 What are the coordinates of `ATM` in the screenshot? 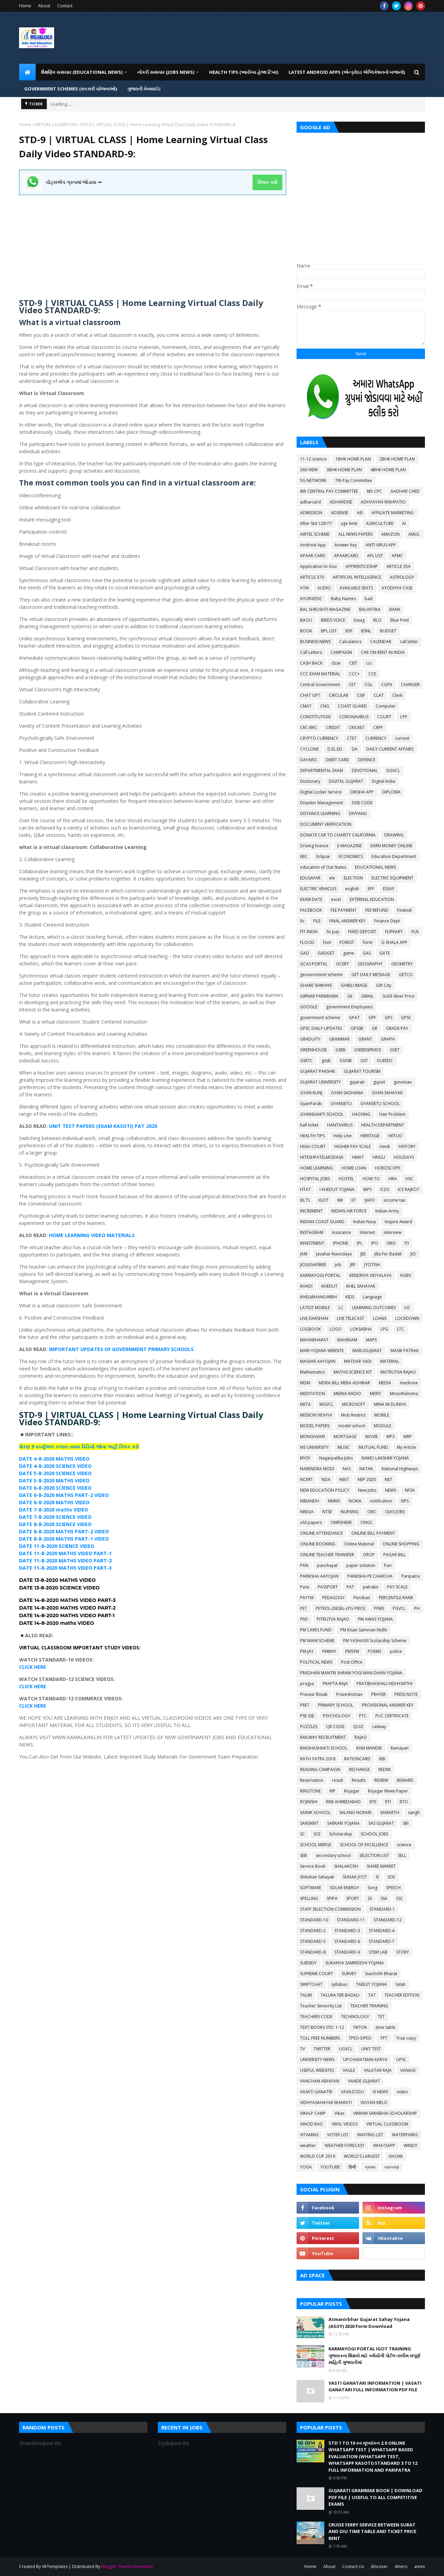 It's located at (304, 588).